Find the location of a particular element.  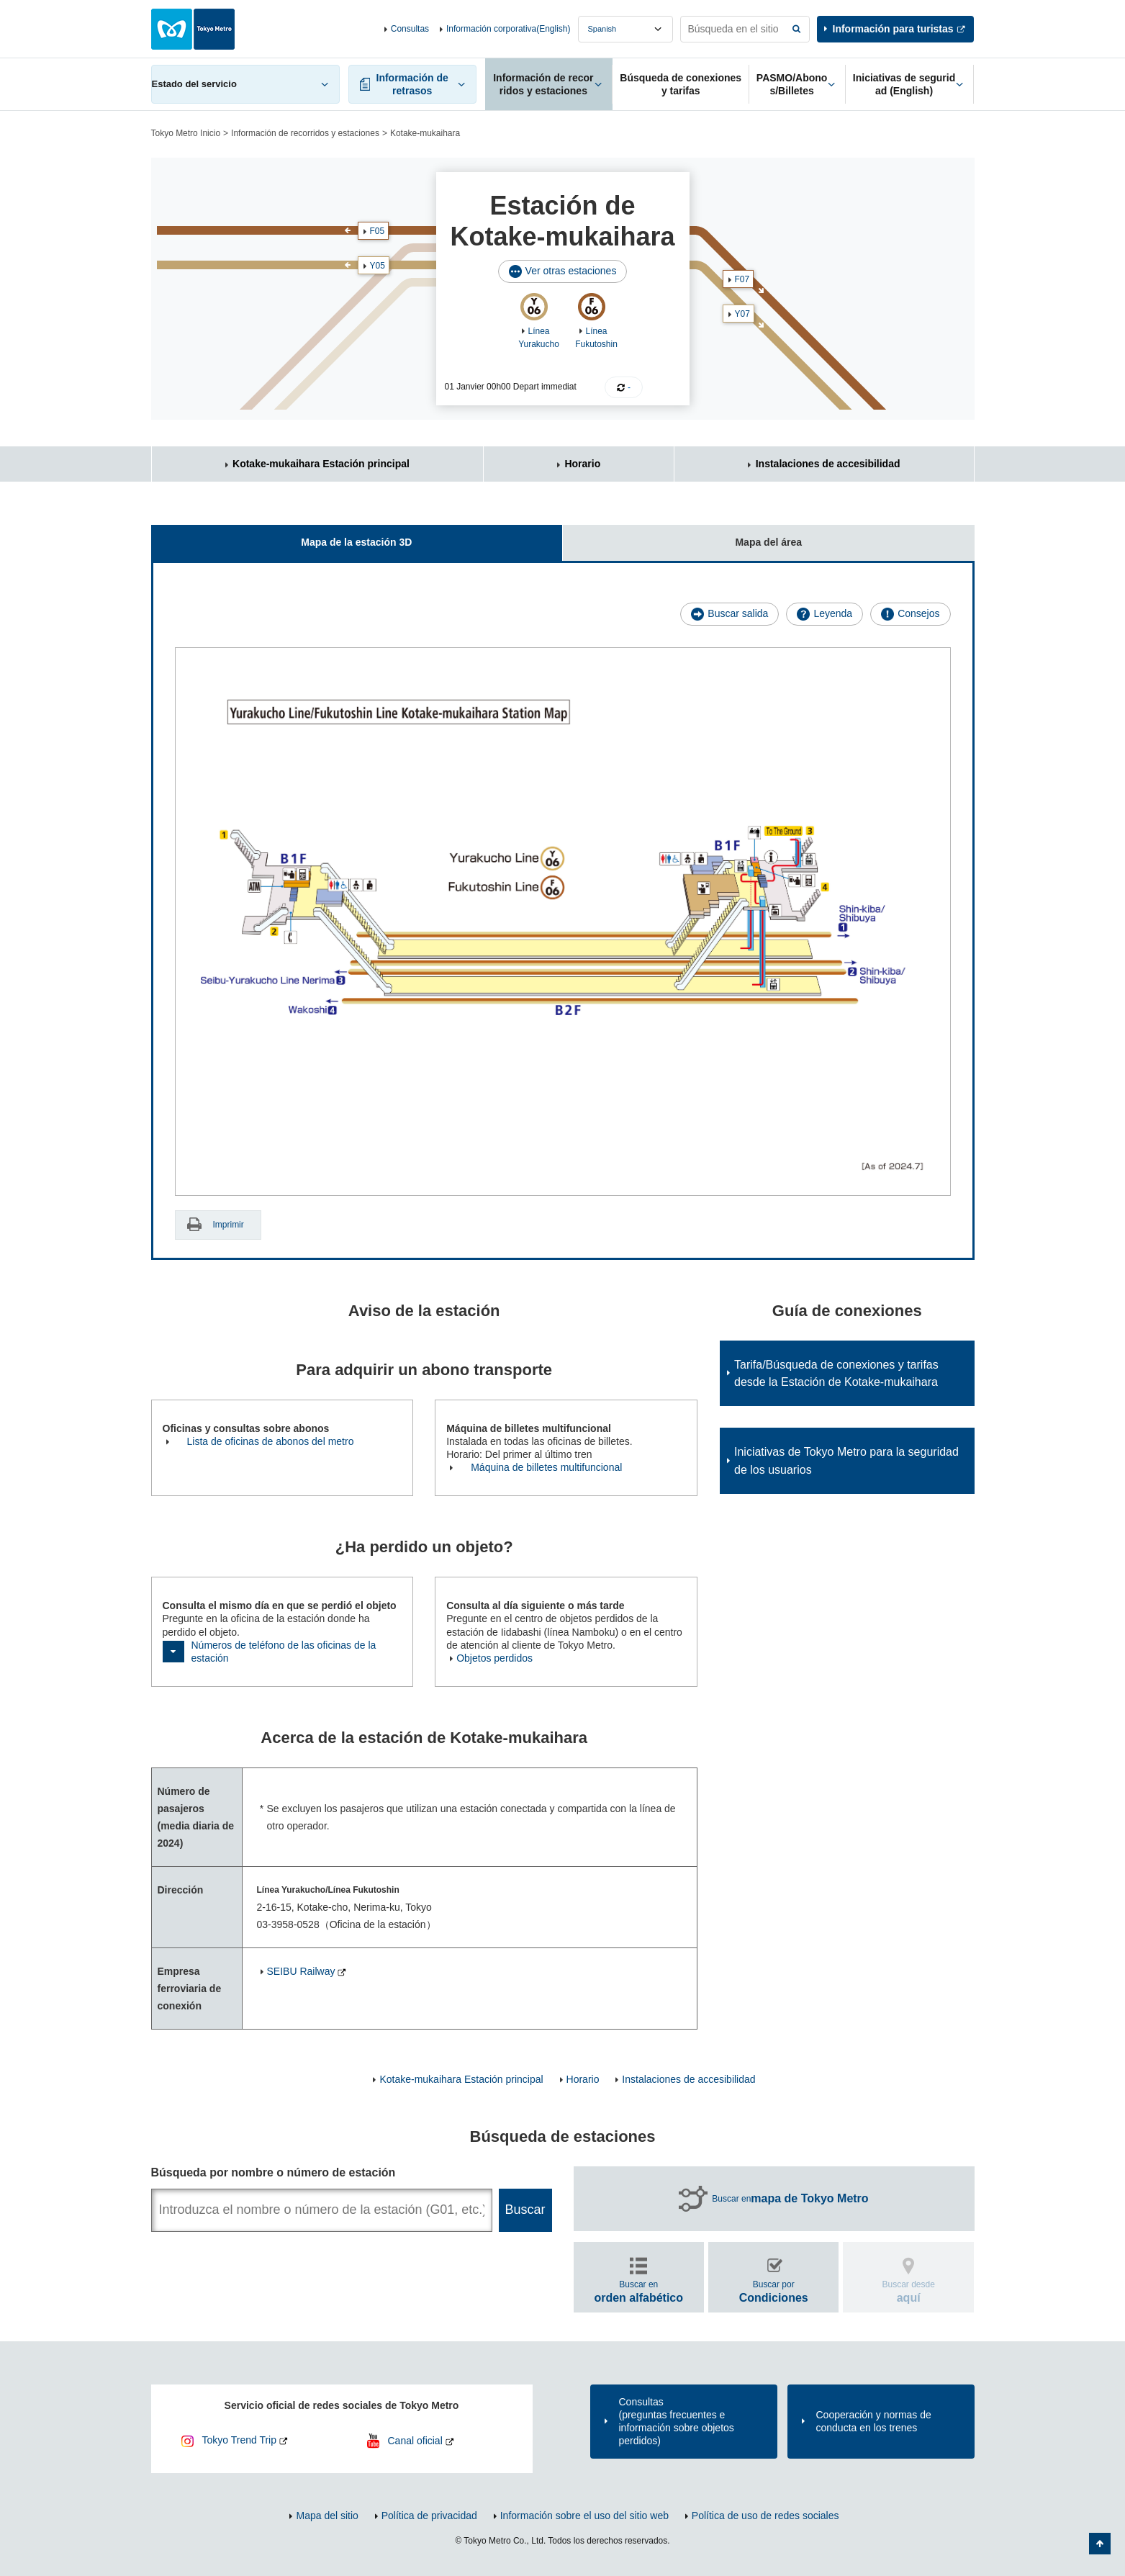

Estado del servicio is located at coordinates (194, 83).